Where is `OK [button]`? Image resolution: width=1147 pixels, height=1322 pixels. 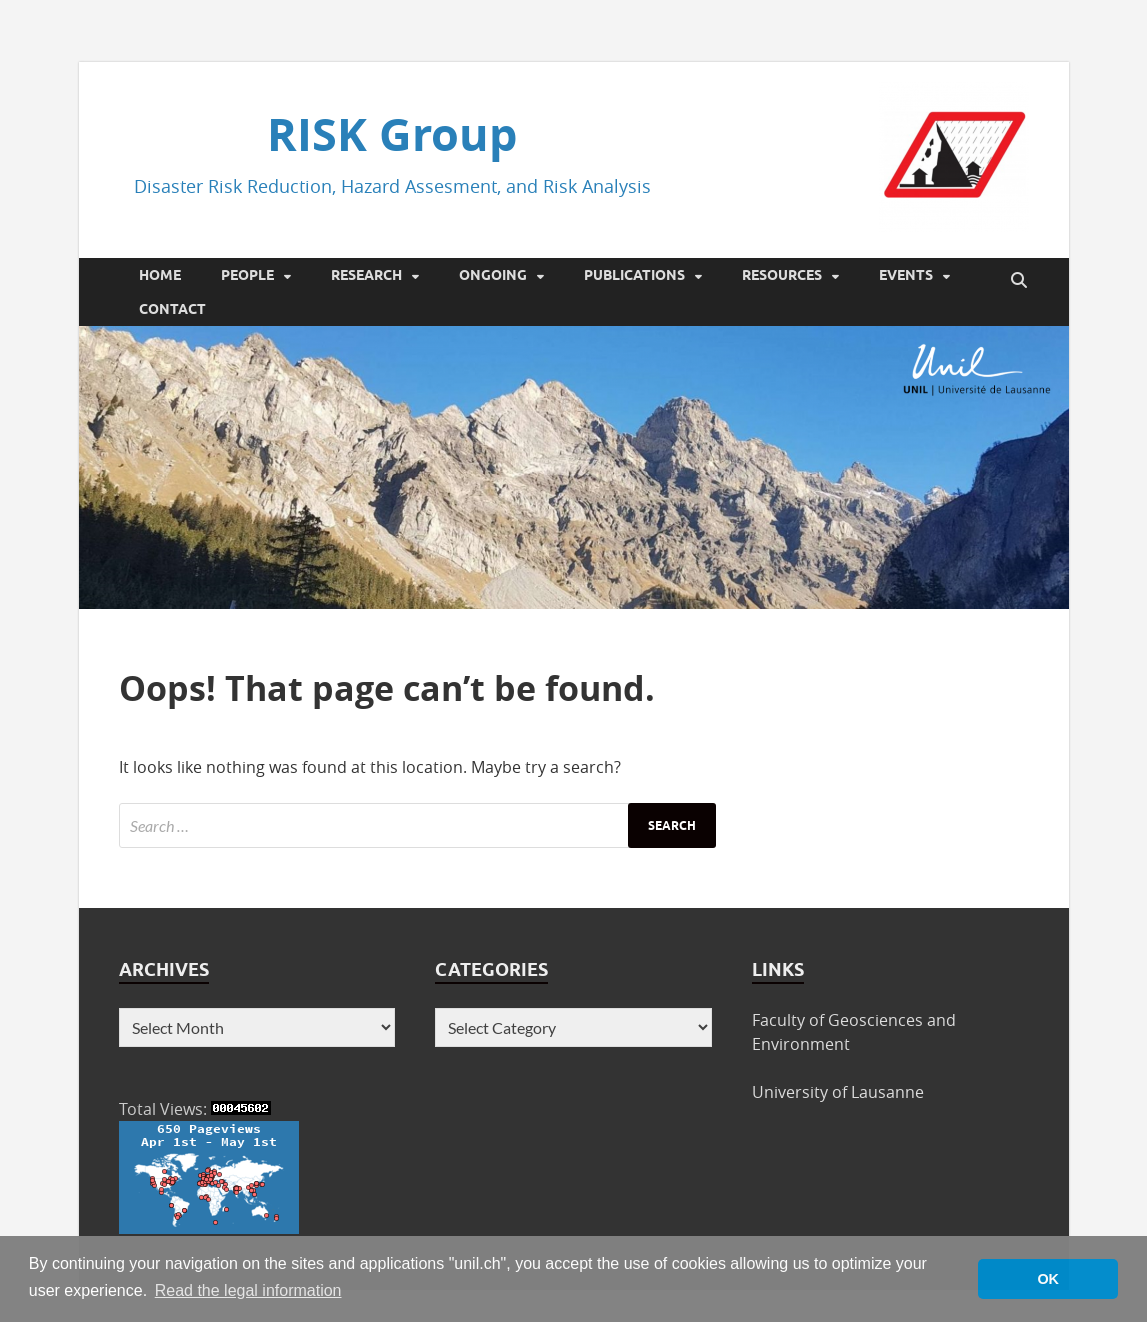 OK [button] is located at coordinates (1048, 1279).